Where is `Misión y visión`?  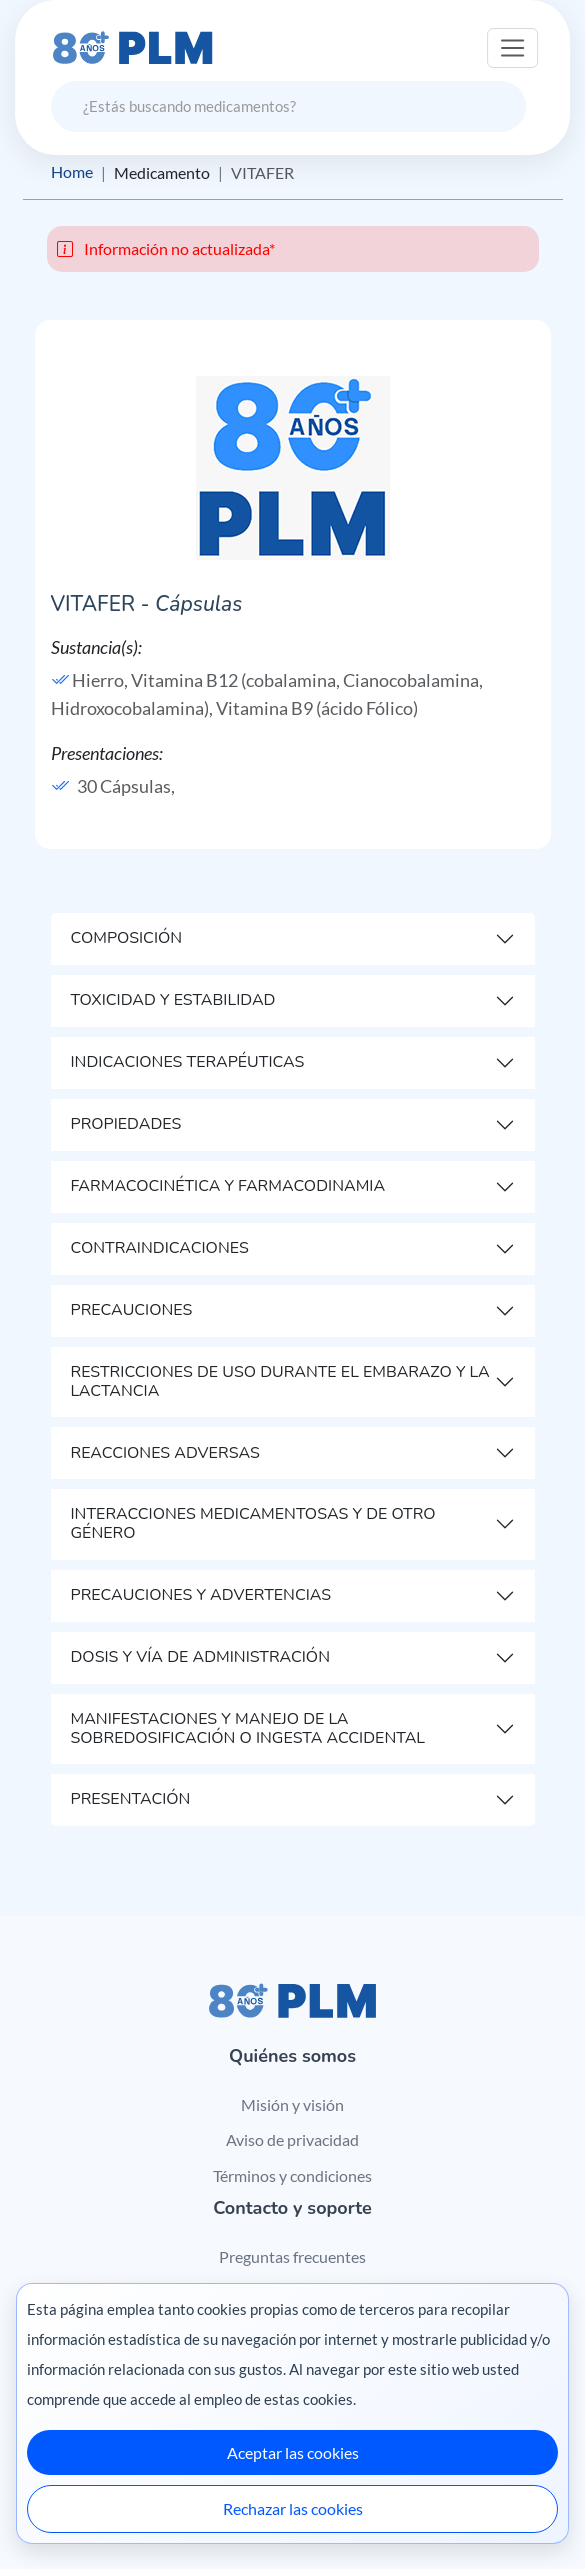
Misión y visión is located at coordinates (292, 2104).